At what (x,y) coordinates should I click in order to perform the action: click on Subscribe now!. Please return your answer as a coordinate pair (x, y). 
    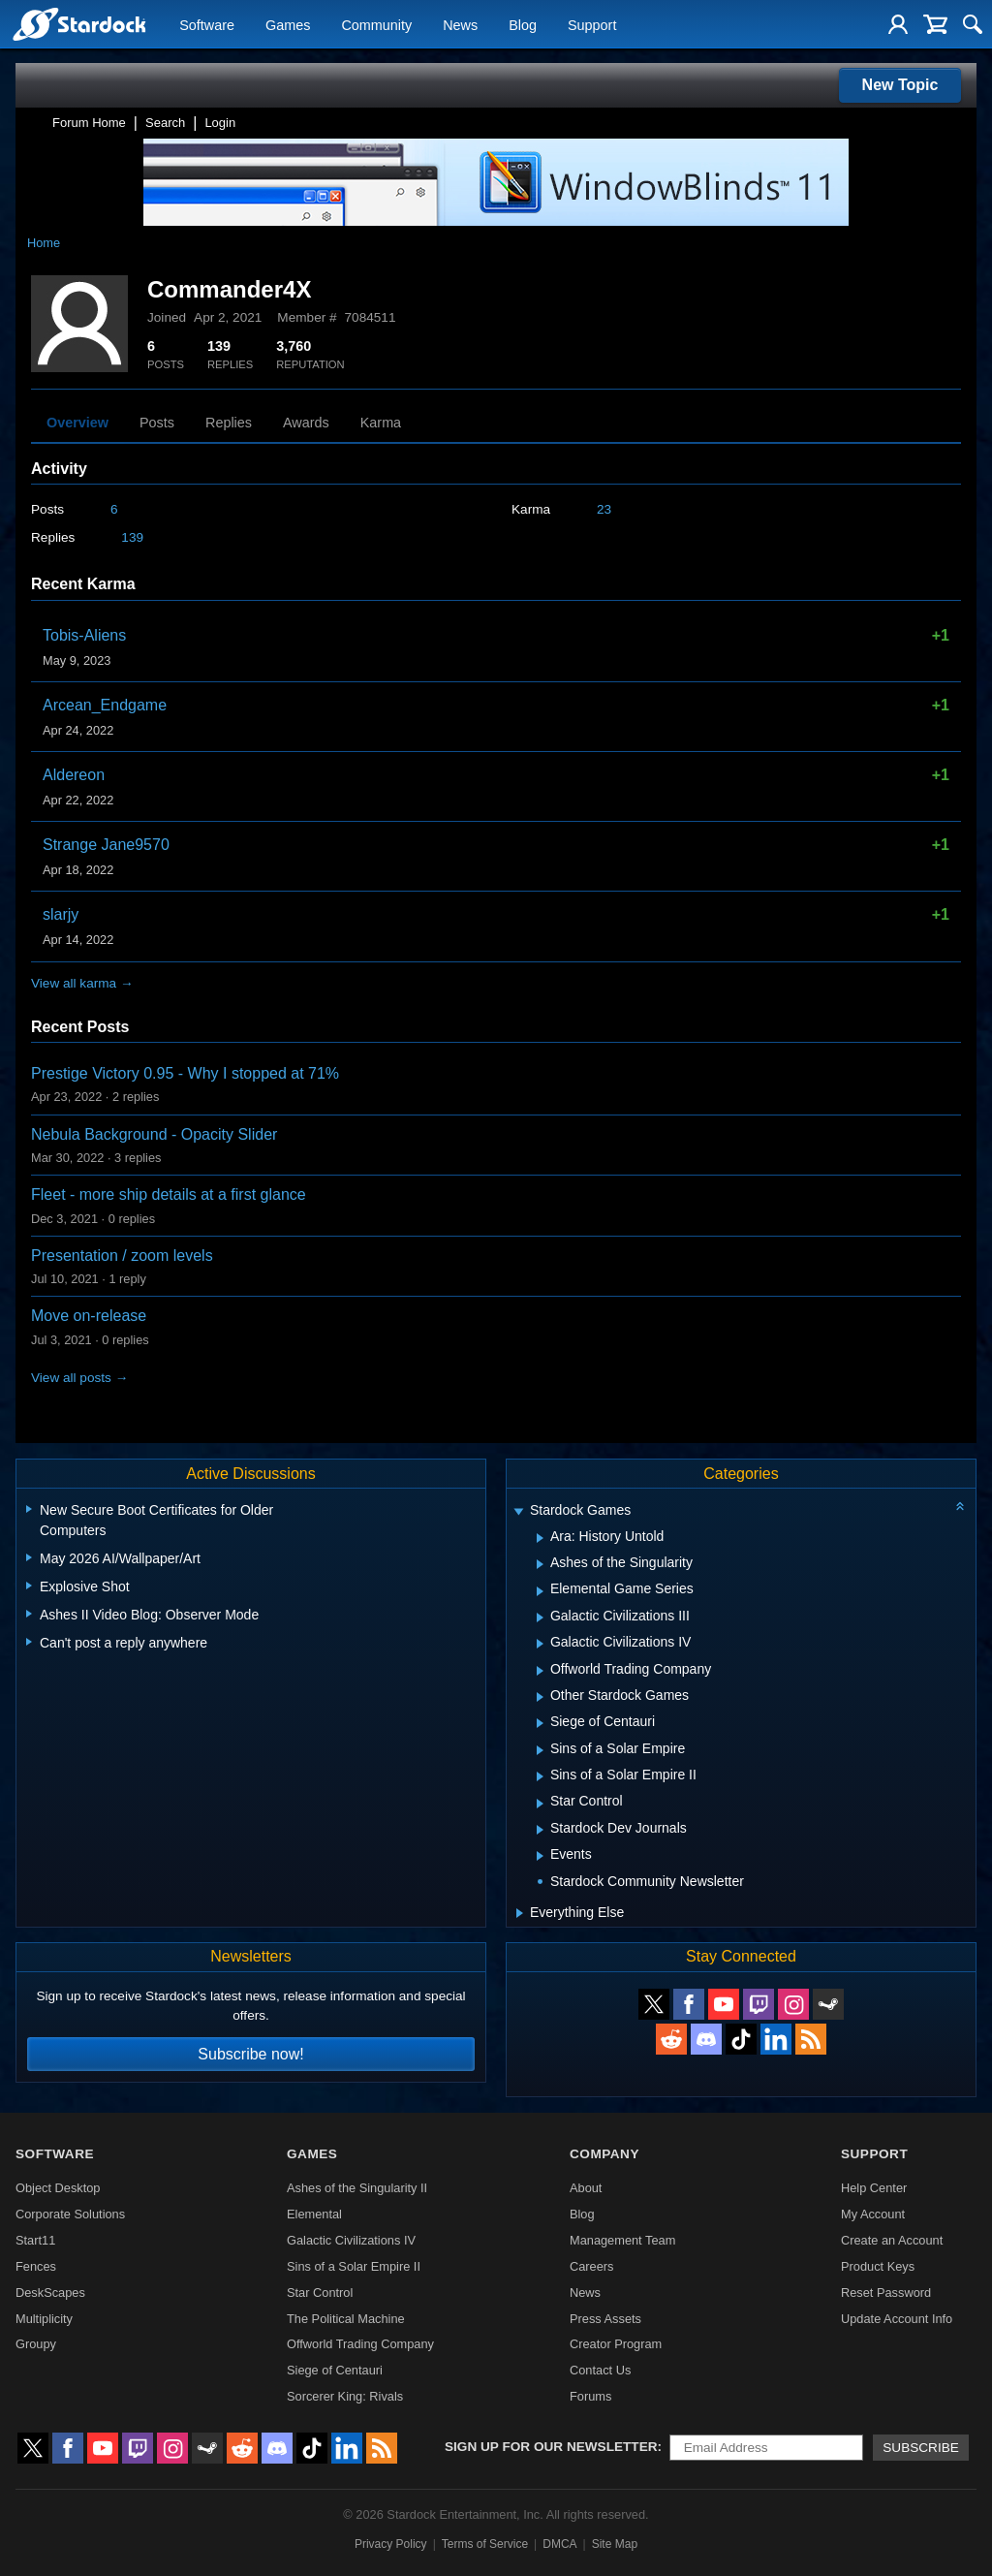
    Looking at the image, I should click on (250, 2054).